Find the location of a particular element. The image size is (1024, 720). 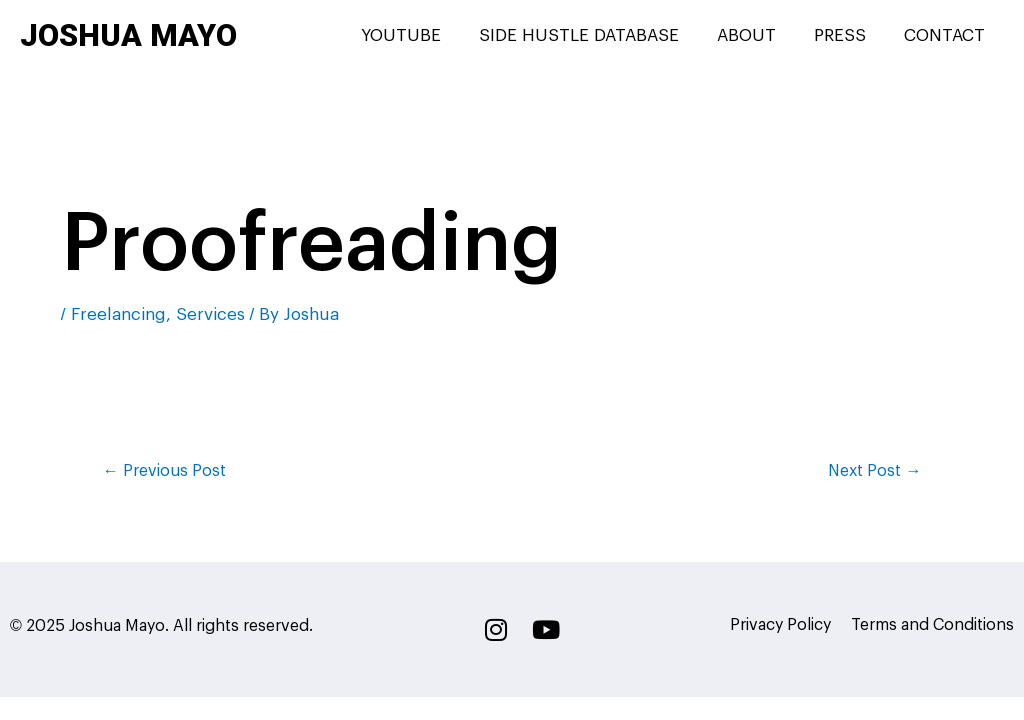

Services is located at coordinates (210, 314).